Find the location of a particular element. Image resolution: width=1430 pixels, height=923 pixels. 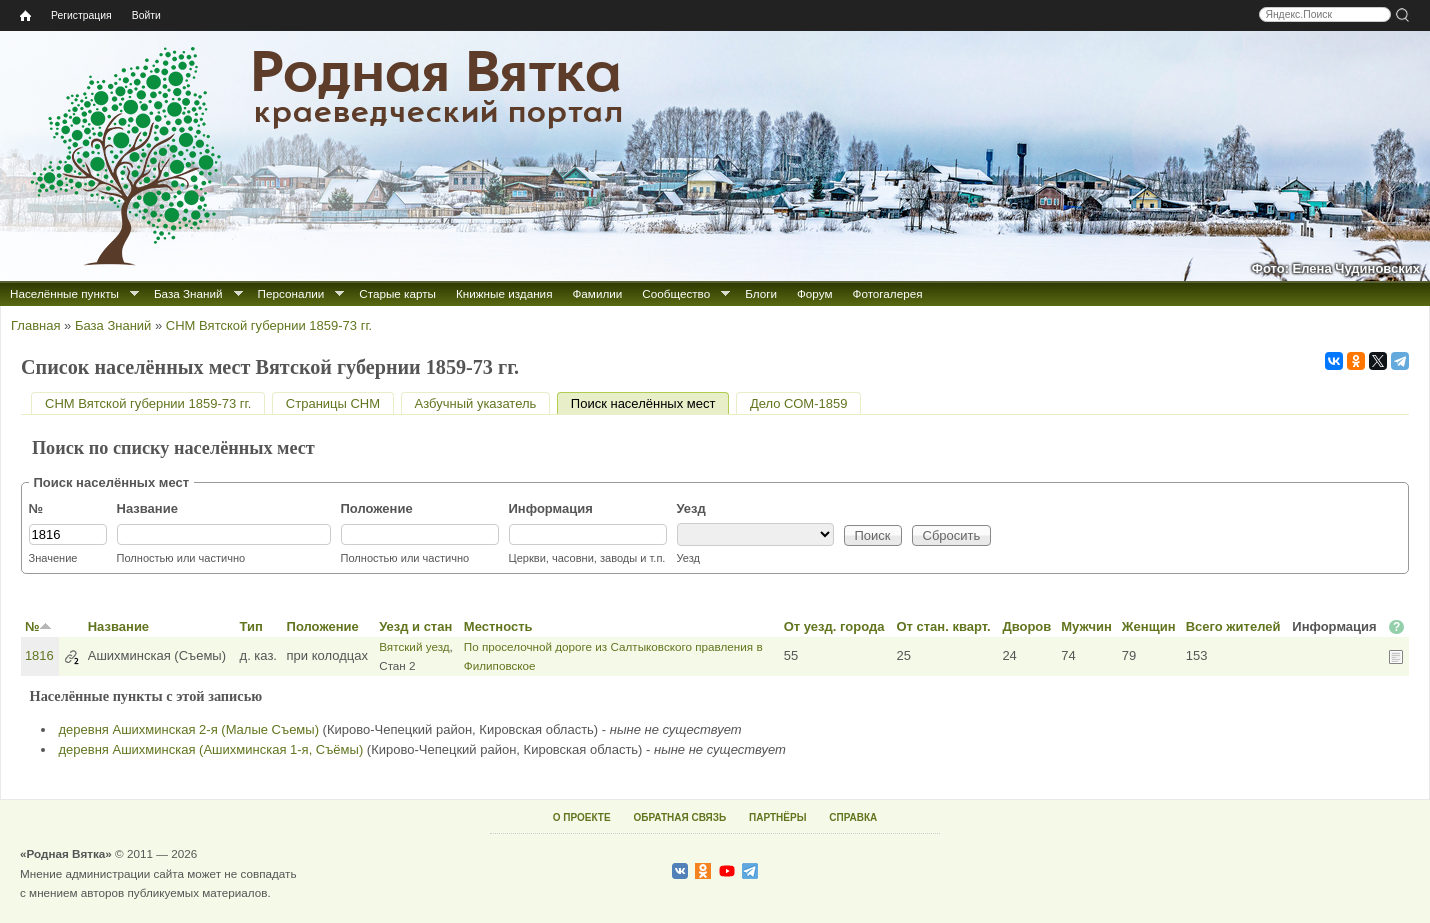

Название is located at coordinates (147, 508).